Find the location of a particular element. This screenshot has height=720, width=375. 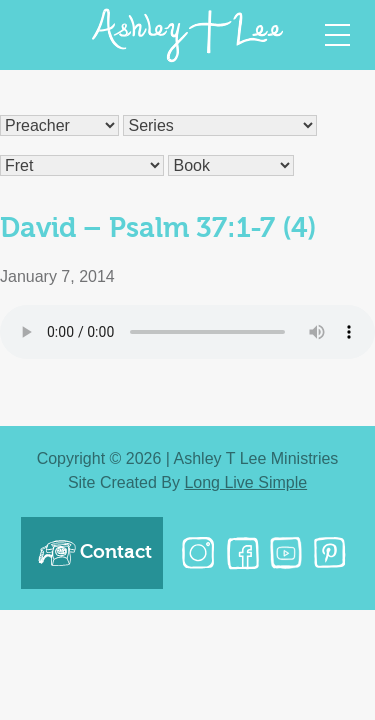

Contact is located at coordinates (94, 553).